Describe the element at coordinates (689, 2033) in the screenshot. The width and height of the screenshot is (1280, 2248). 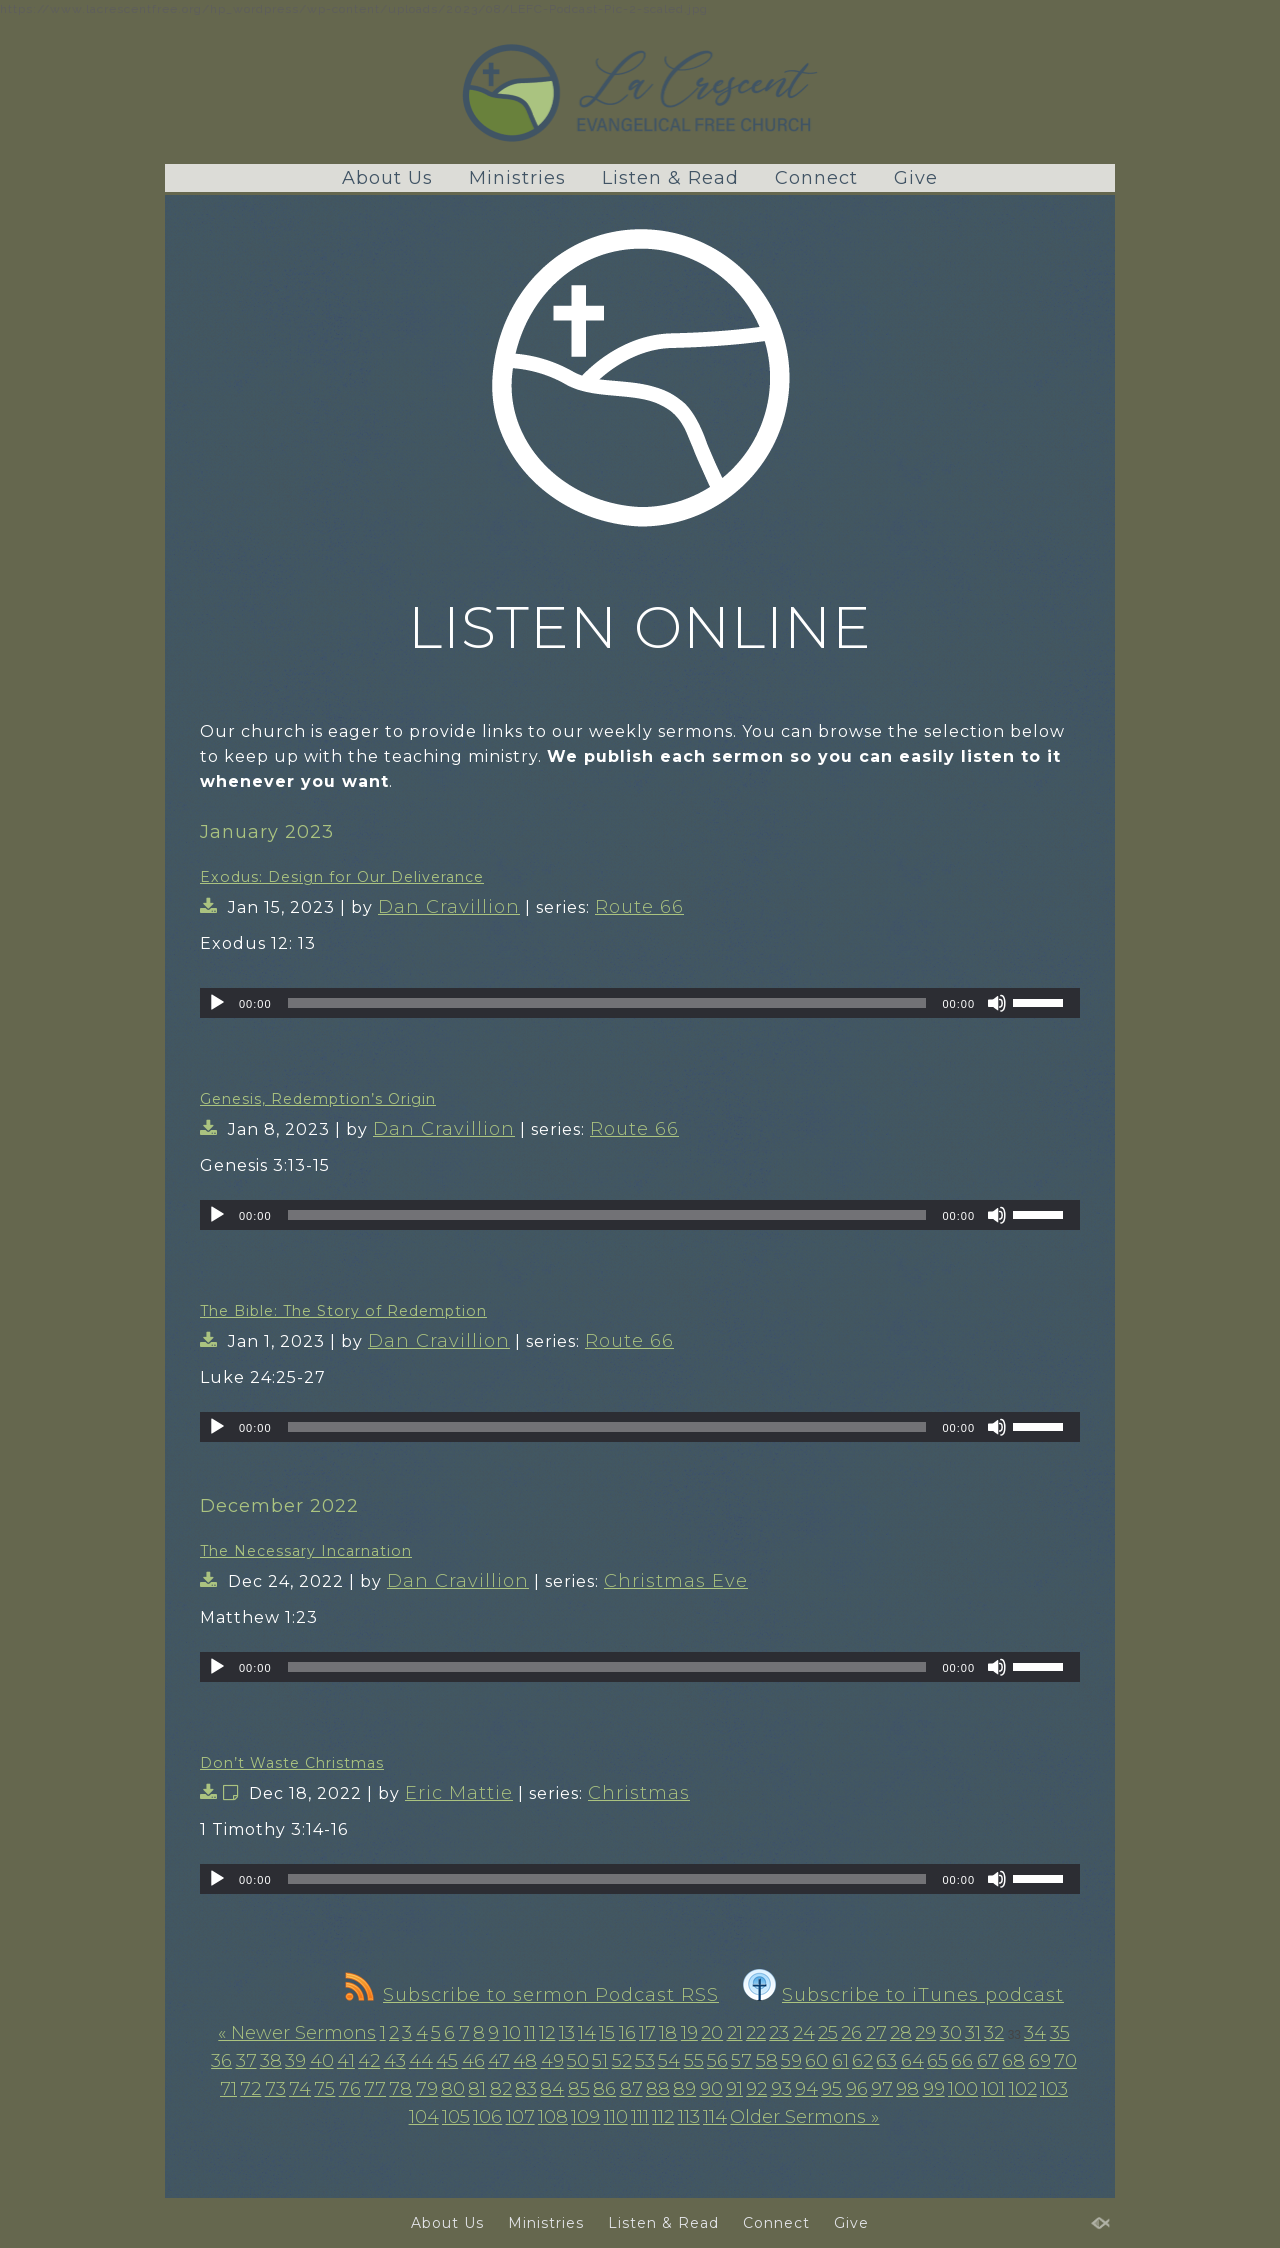
I see `19` at that location.